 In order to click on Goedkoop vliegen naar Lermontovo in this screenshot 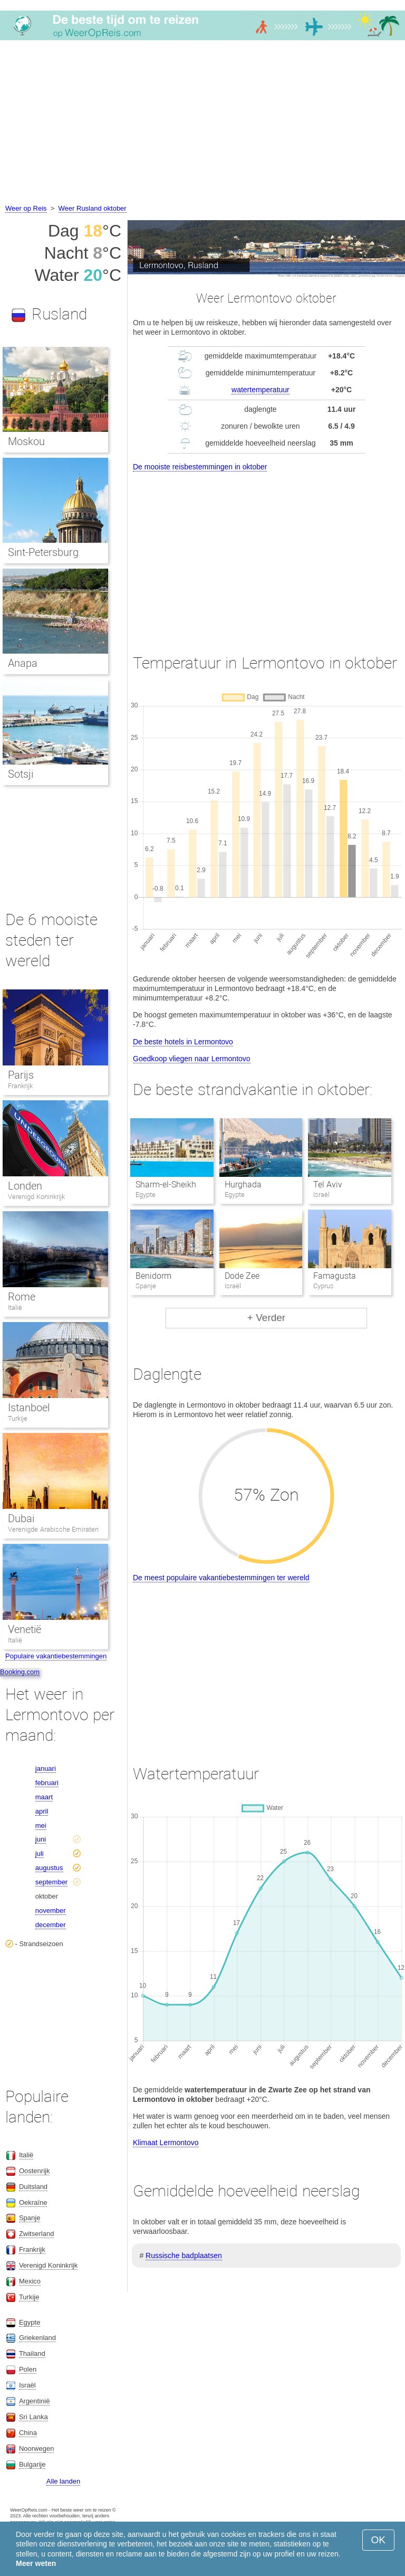, I will do `click(191, 1058)`.